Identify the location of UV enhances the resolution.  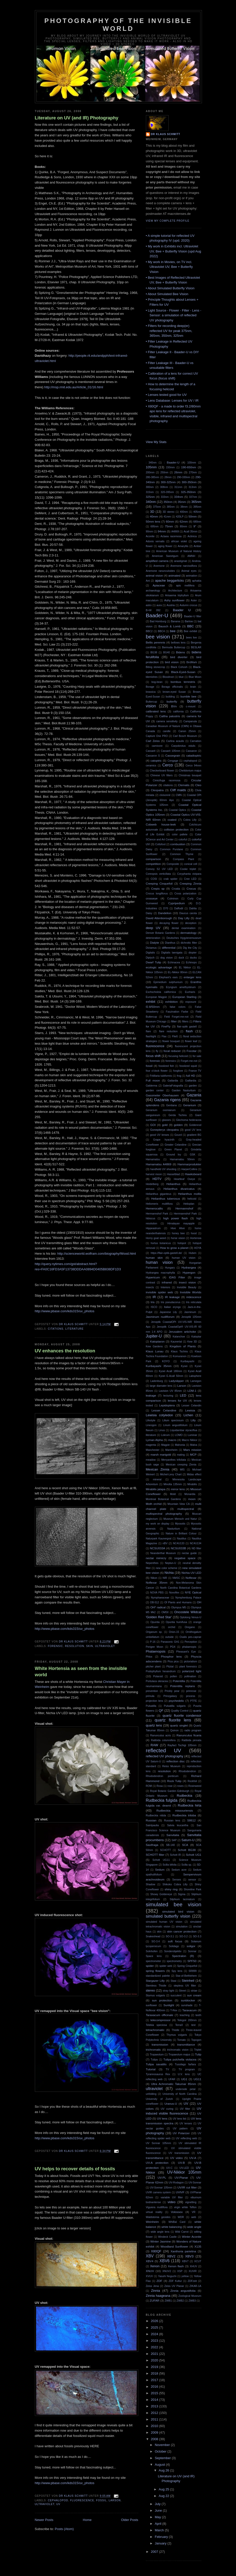
(65, 1350).